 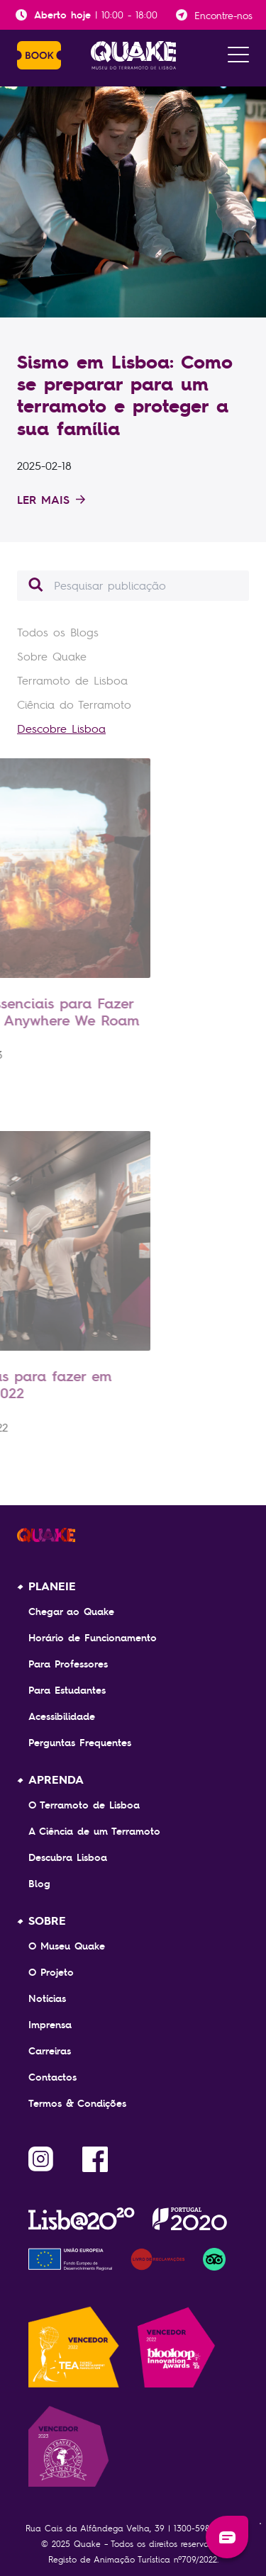 I want to click on Horário de Funcionamento, so click(x=92, y=1638).